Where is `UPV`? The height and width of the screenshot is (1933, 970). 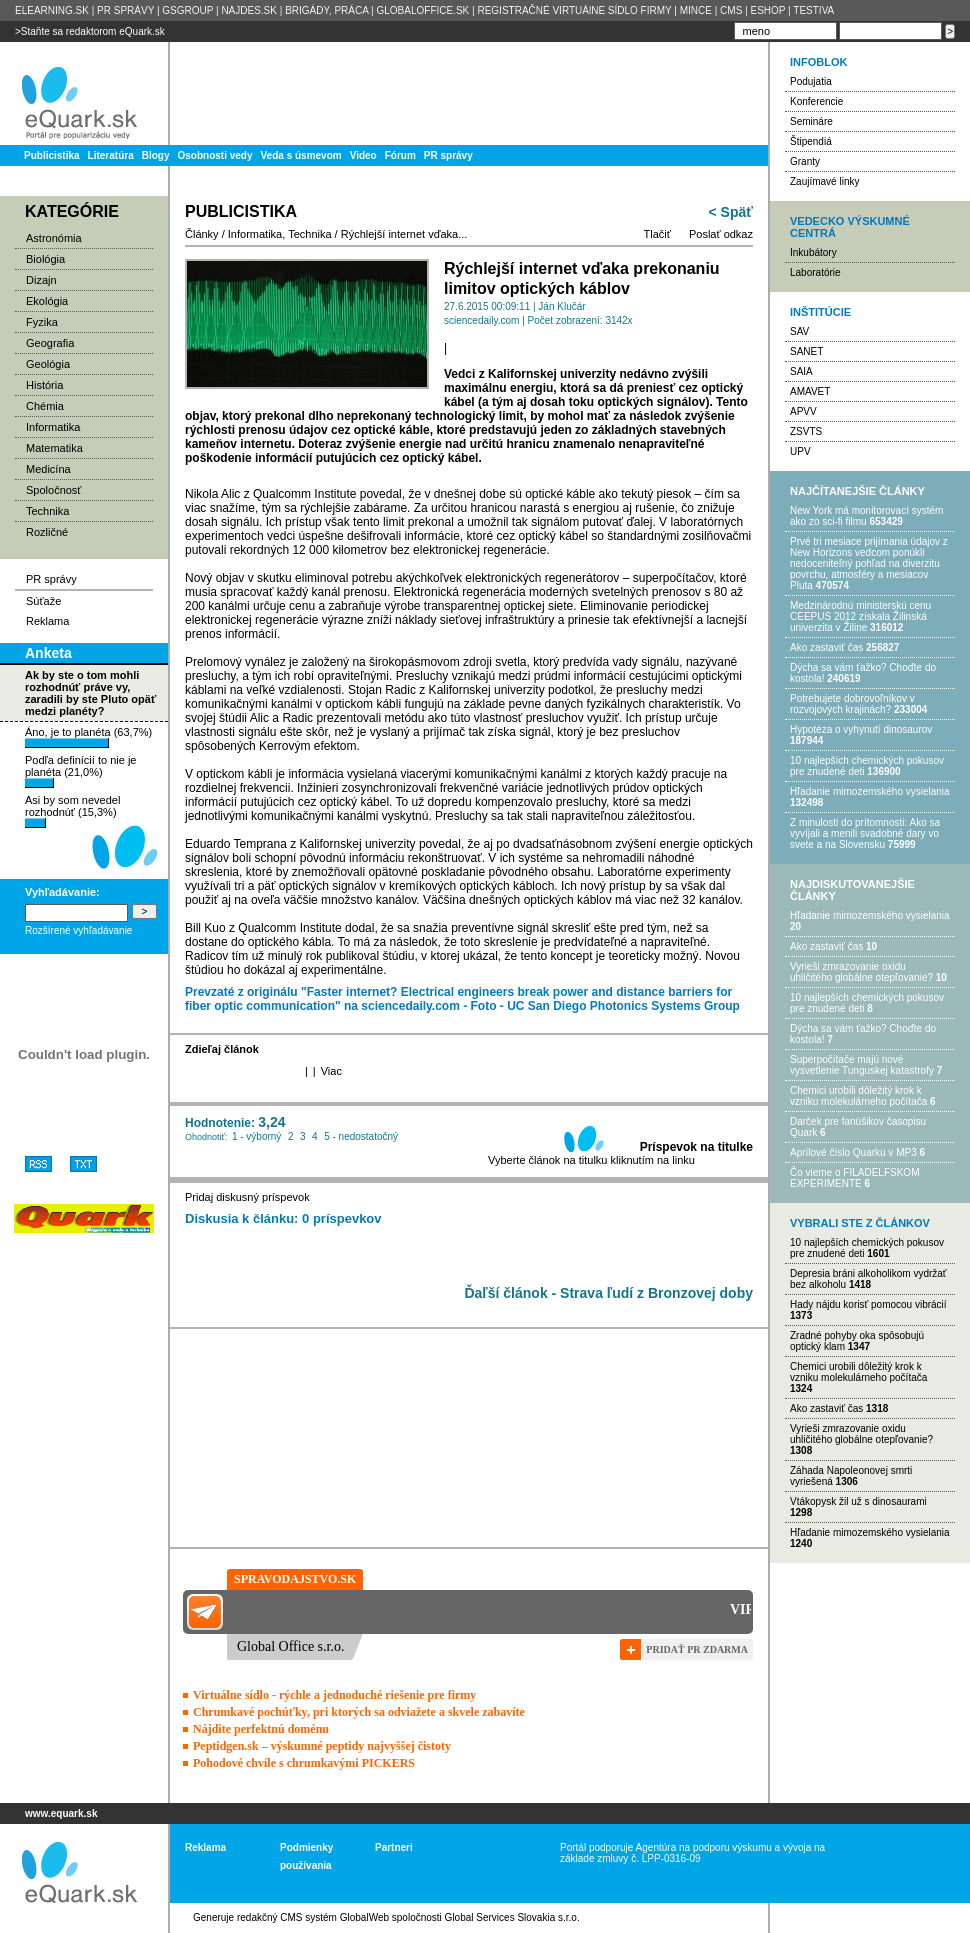 UPV is located at coordinates (800, 451).